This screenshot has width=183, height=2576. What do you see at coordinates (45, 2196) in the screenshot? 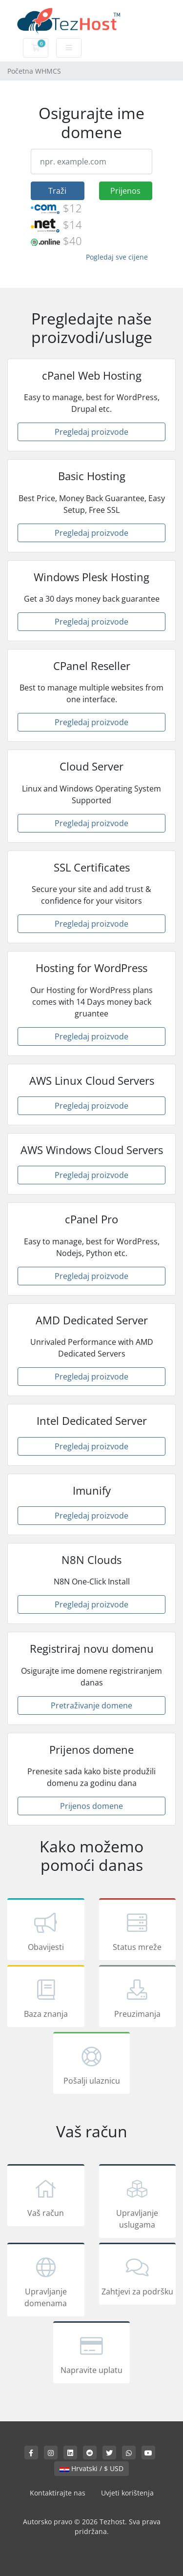
I see `Vaš račun` at bounding box center [45, 2196].